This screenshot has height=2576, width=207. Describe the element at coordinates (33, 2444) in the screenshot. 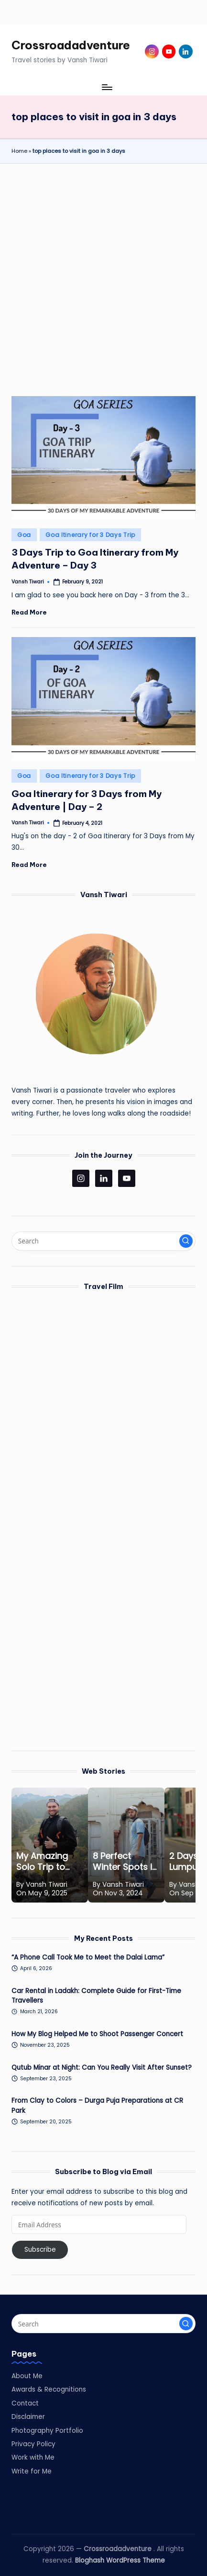

I see `Privacy Policy` at that location.